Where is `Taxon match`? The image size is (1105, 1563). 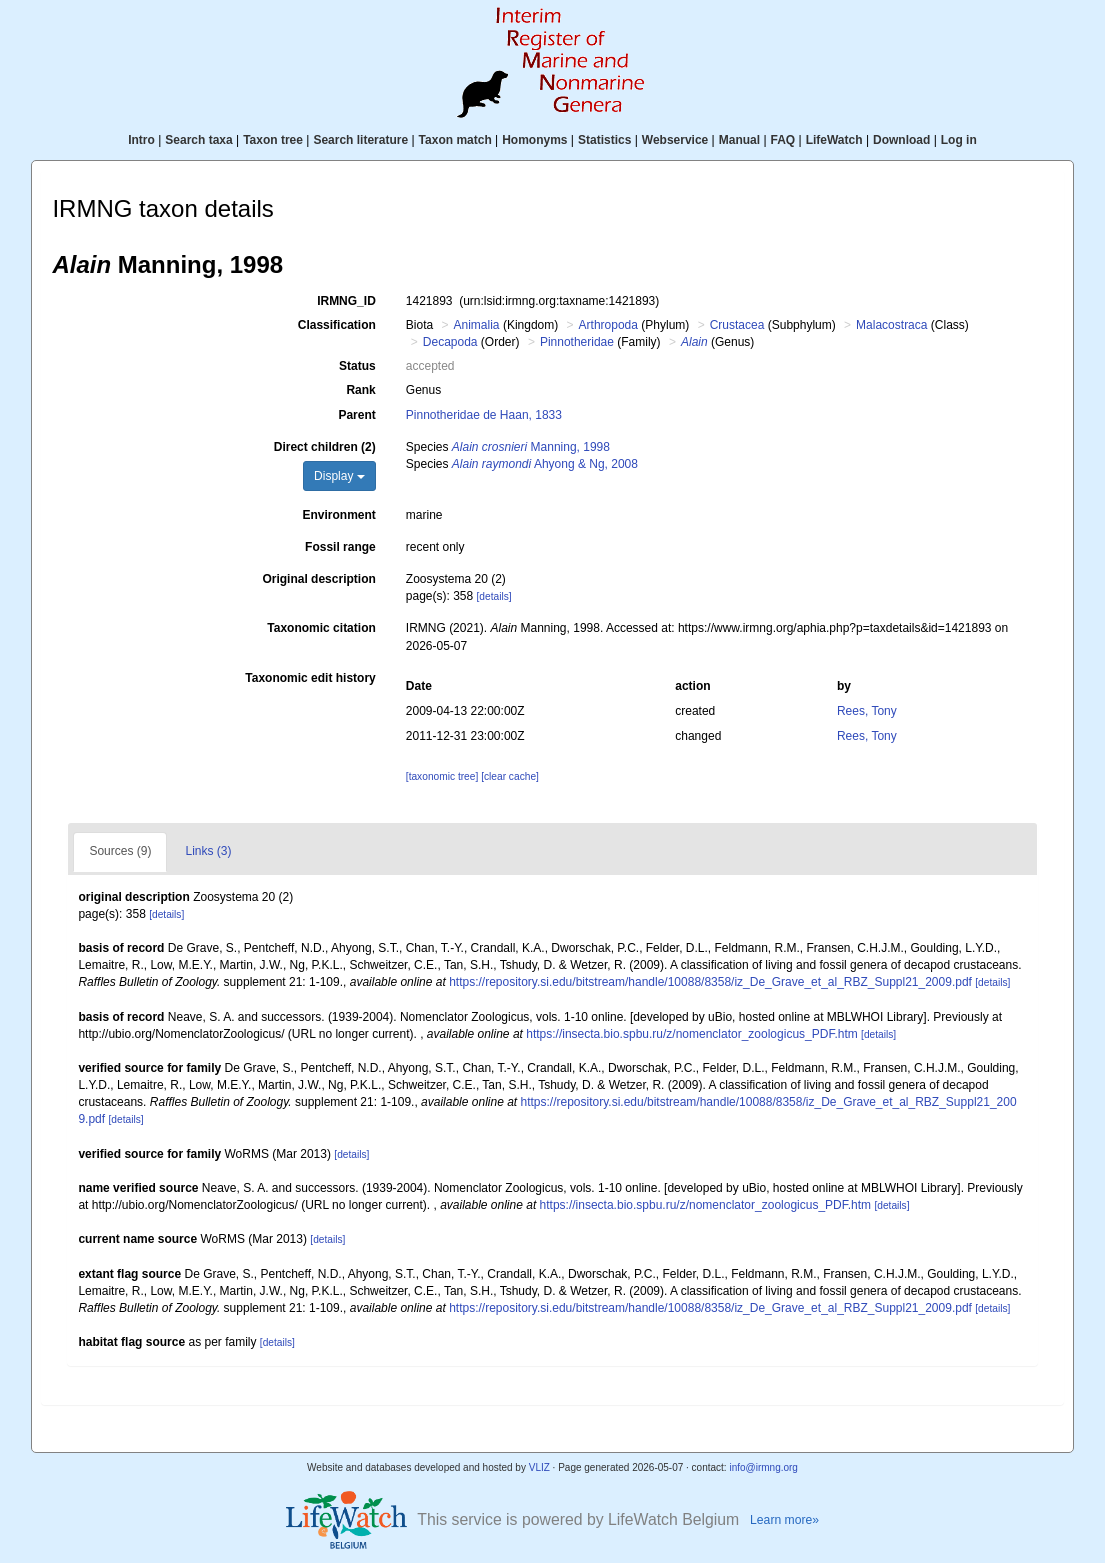 Taxon match is located at coordinates (455, 140).